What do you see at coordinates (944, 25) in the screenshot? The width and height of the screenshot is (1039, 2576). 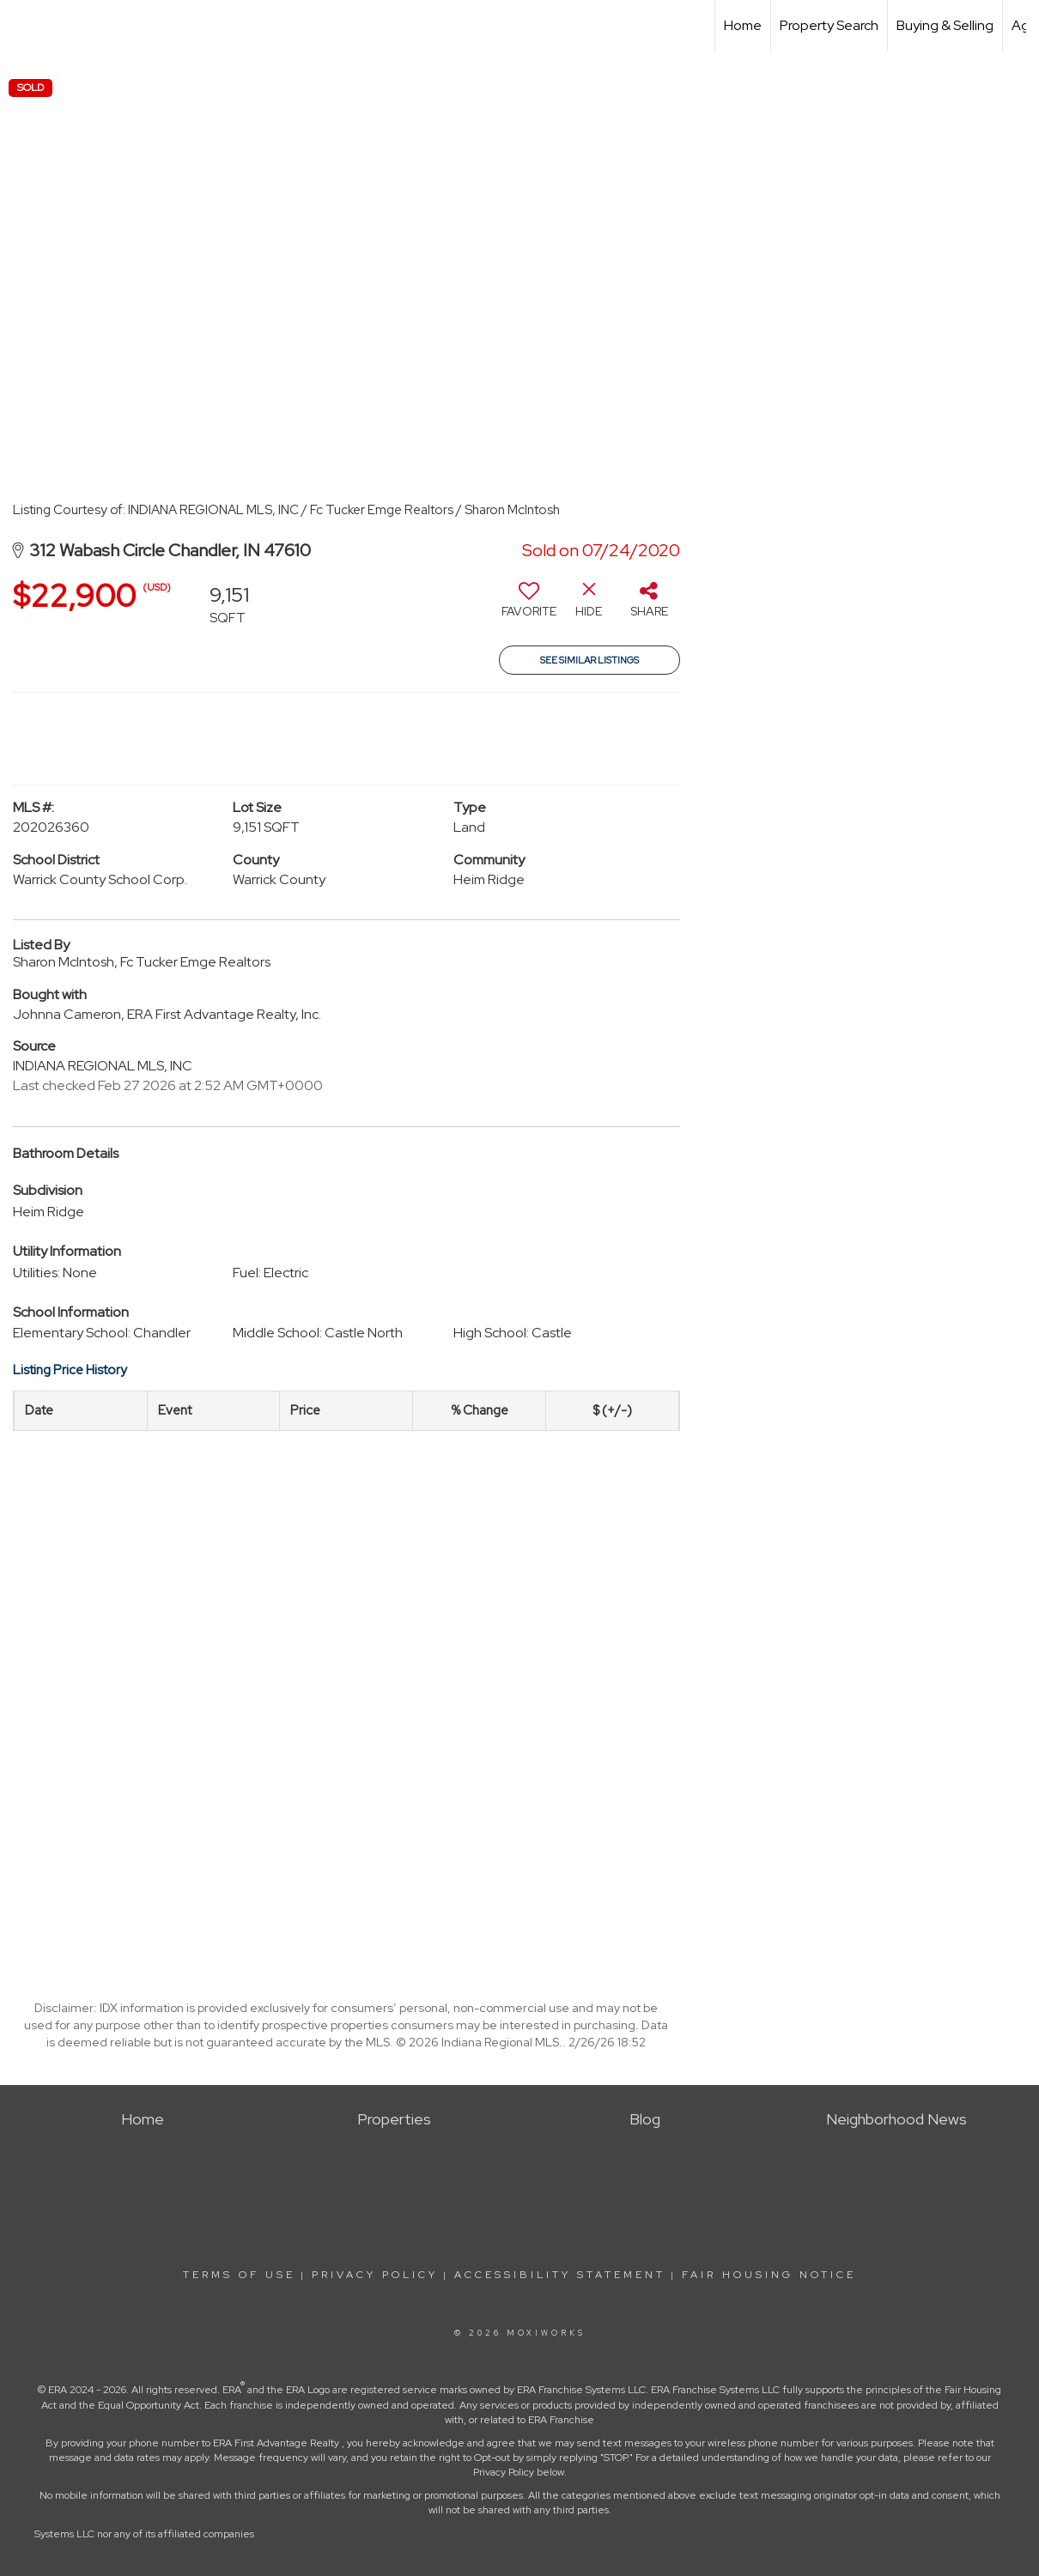 I see `Buying & Selling` at bounding box center [944, 25].